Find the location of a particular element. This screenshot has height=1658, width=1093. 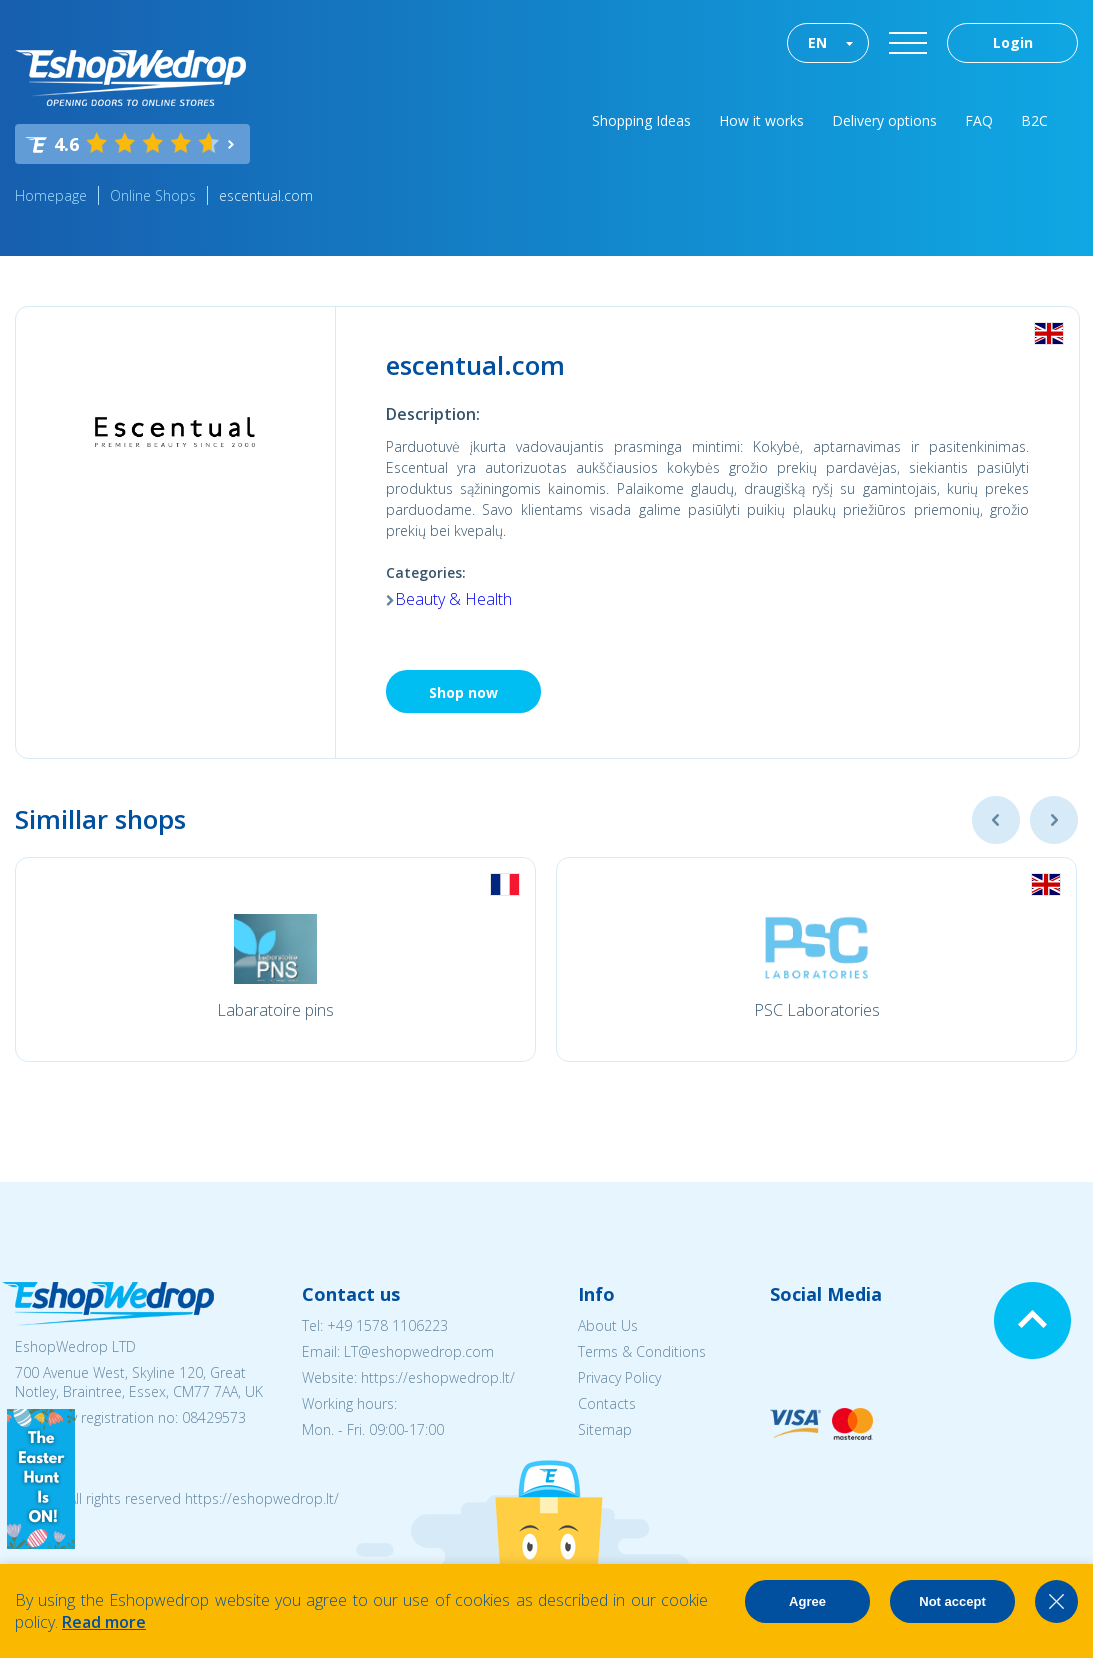

Agree is located at coordinates (807, 1601).